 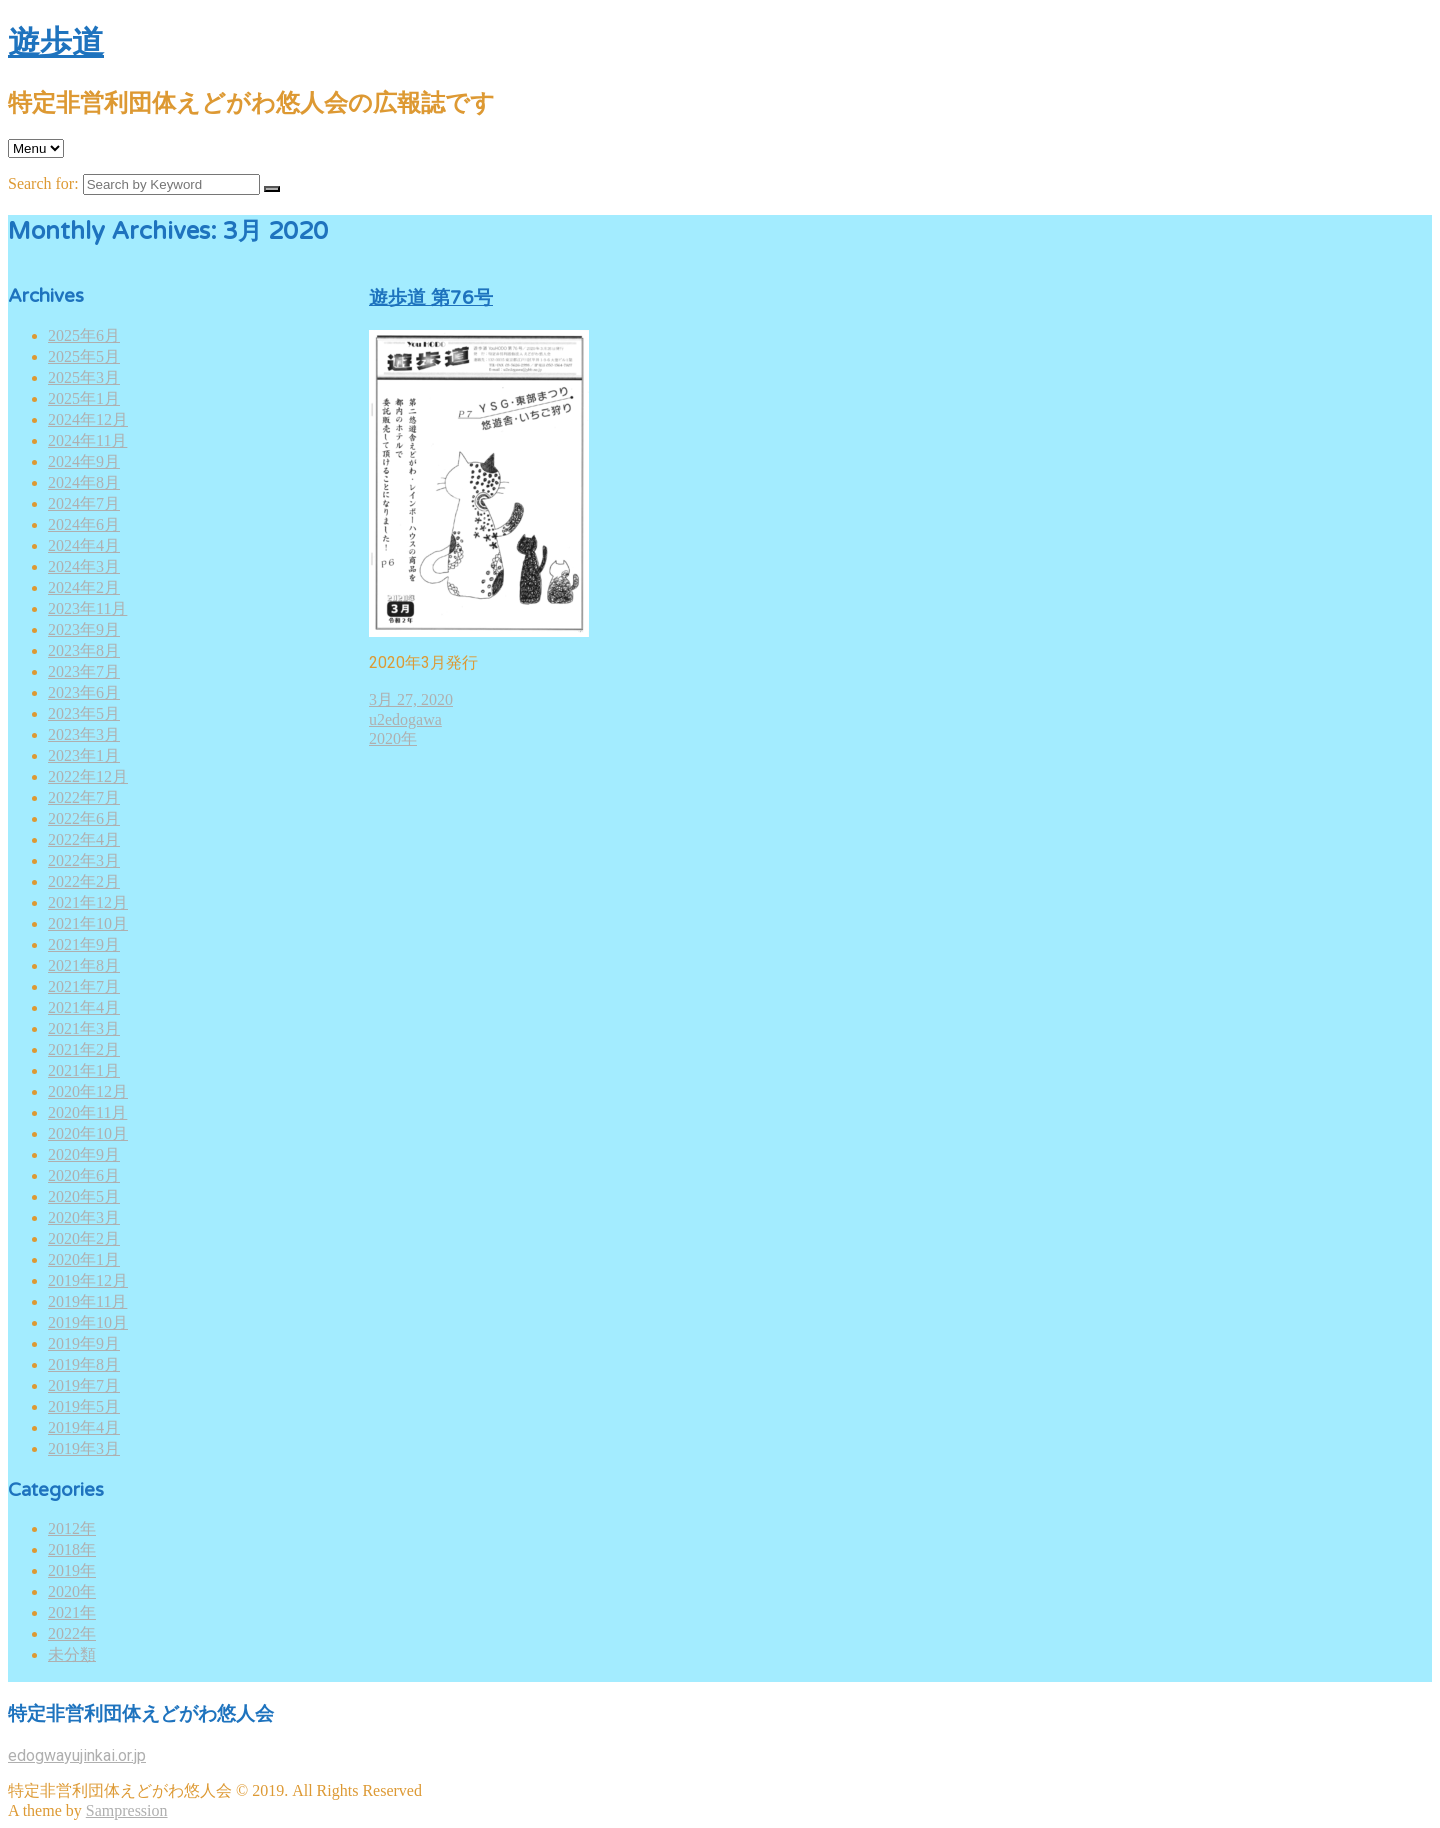 What do you see at coordinates (88, 902) in the screenshot?
I see `2021年12月` at bounding box center [88, 902].